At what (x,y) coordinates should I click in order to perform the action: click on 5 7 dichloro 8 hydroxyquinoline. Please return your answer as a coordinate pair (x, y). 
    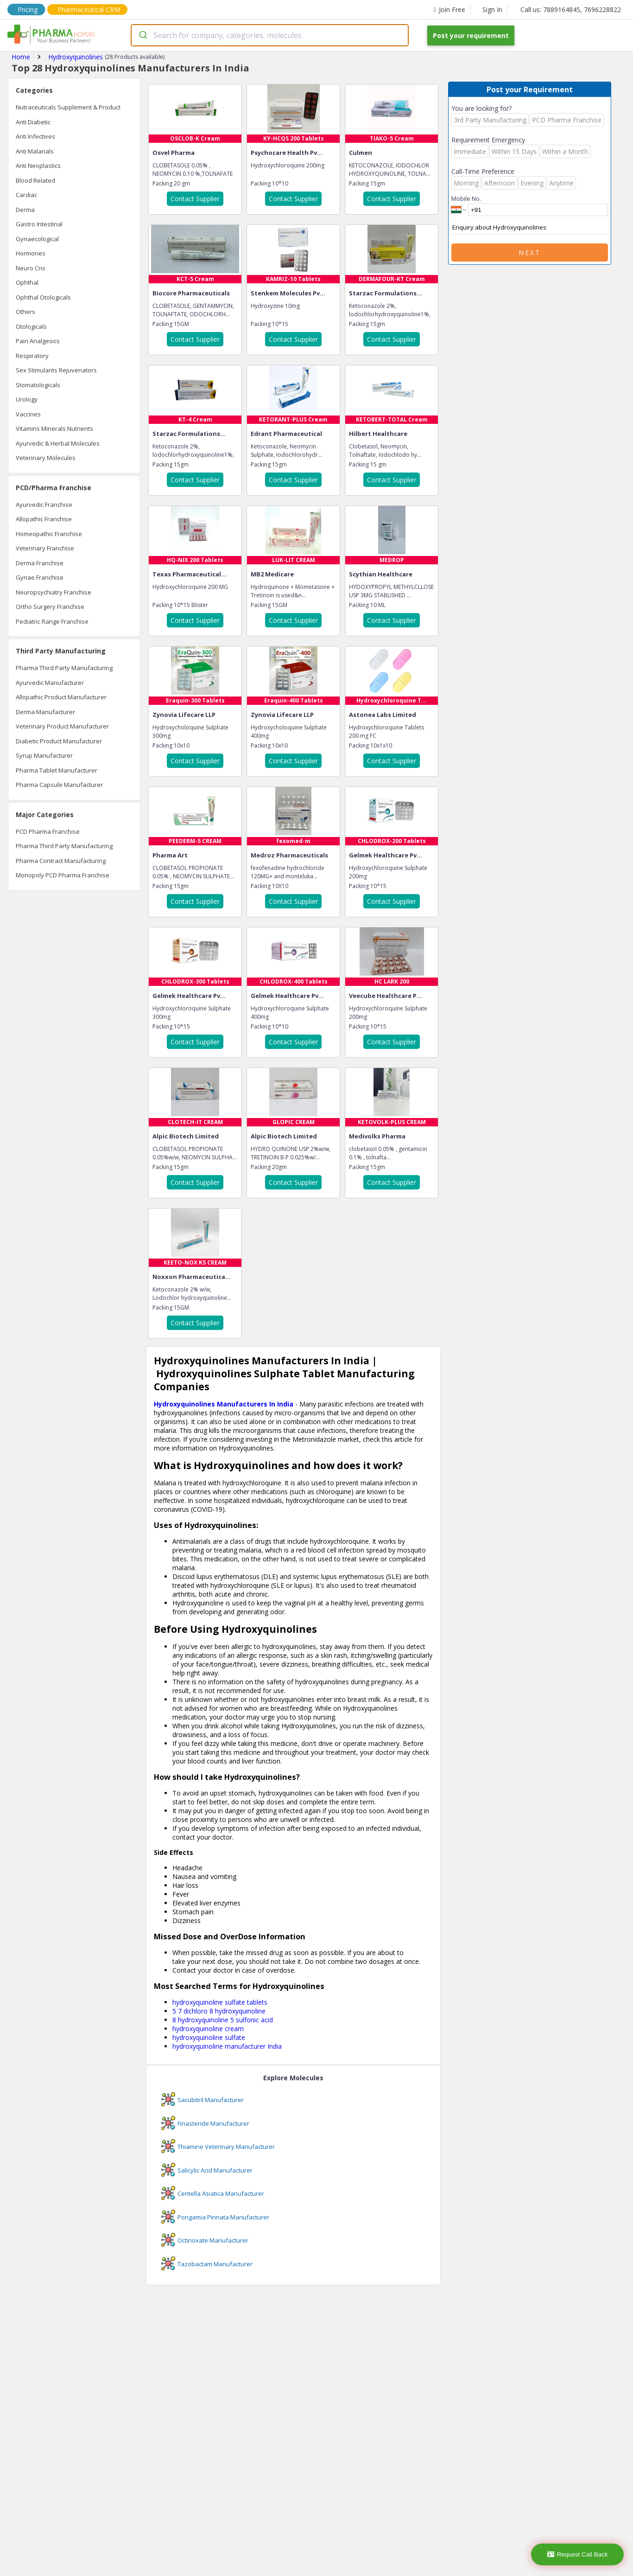
    Looking at the image, I should click on (219, 2011).